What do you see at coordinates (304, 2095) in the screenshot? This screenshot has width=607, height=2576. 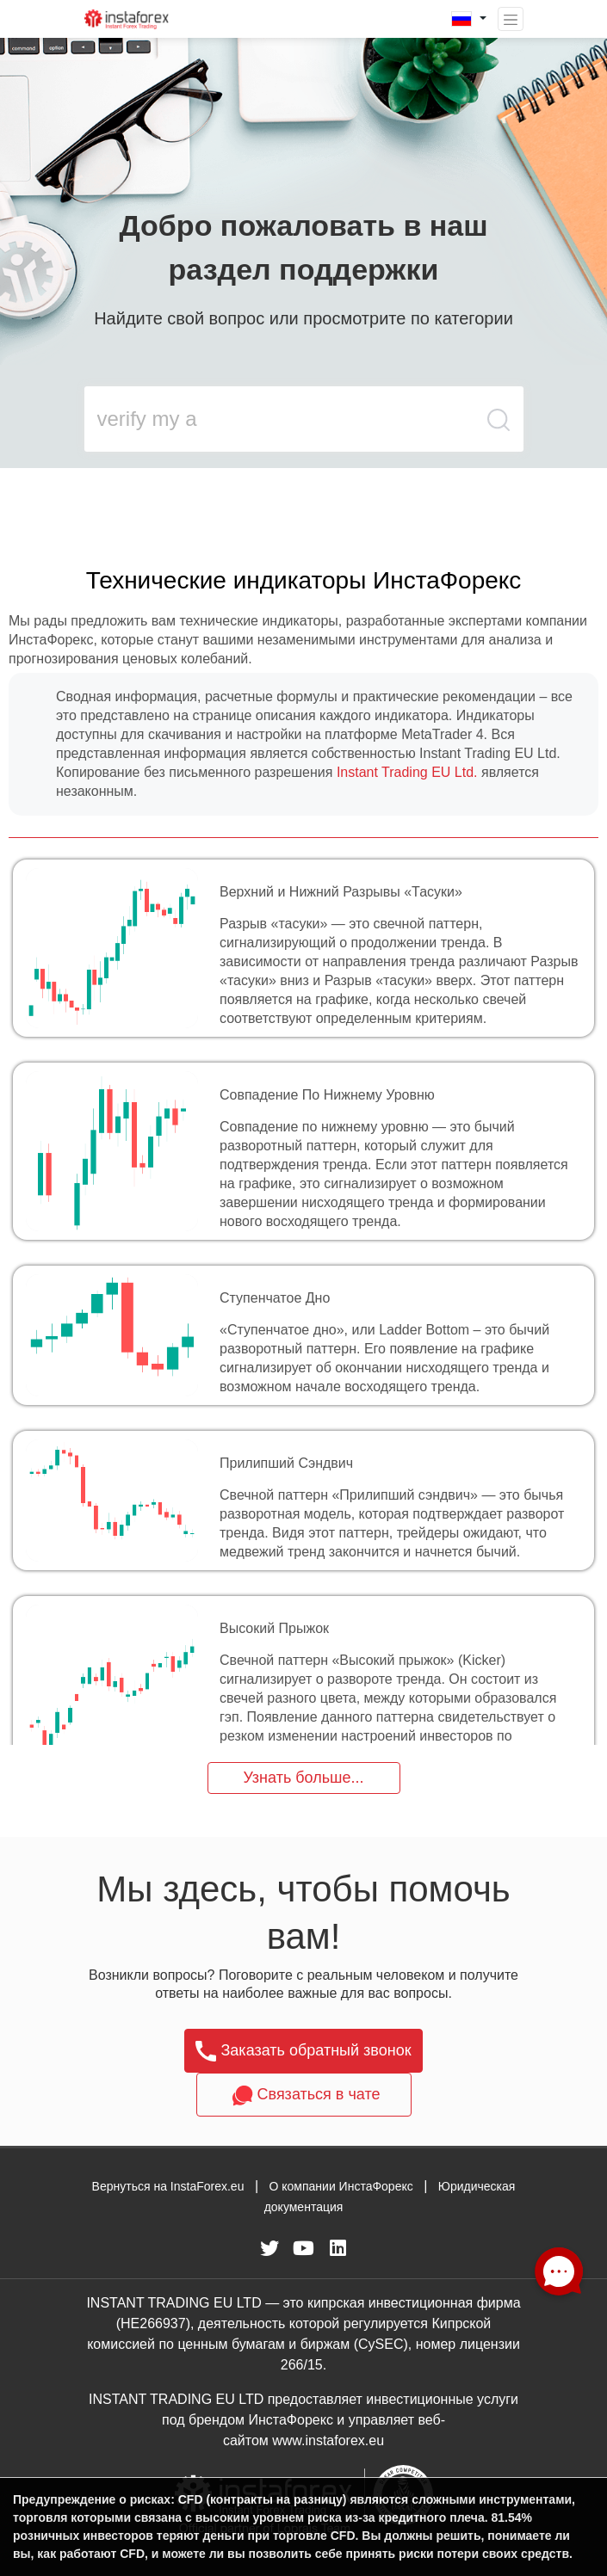 I see `Связаться в чате` at bounding box center [304, 2095].